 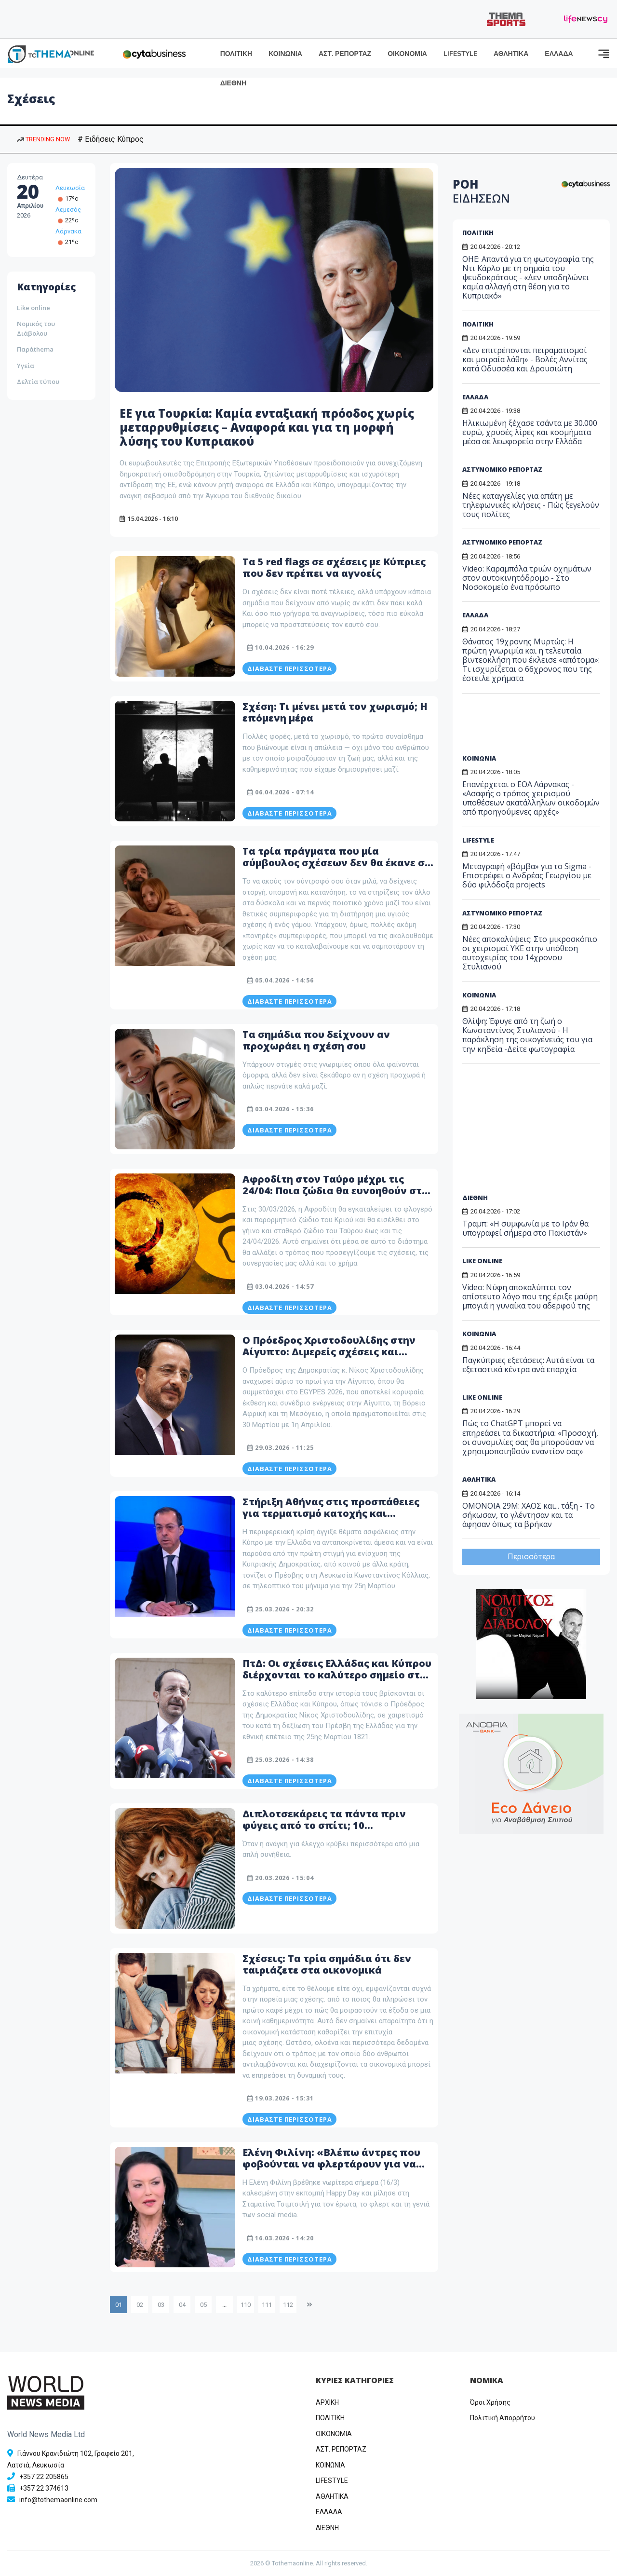 What do you see at coordinates (68, 231) in the screenshot?
I see `Λάρνακα` at bounding box center [68, 231].